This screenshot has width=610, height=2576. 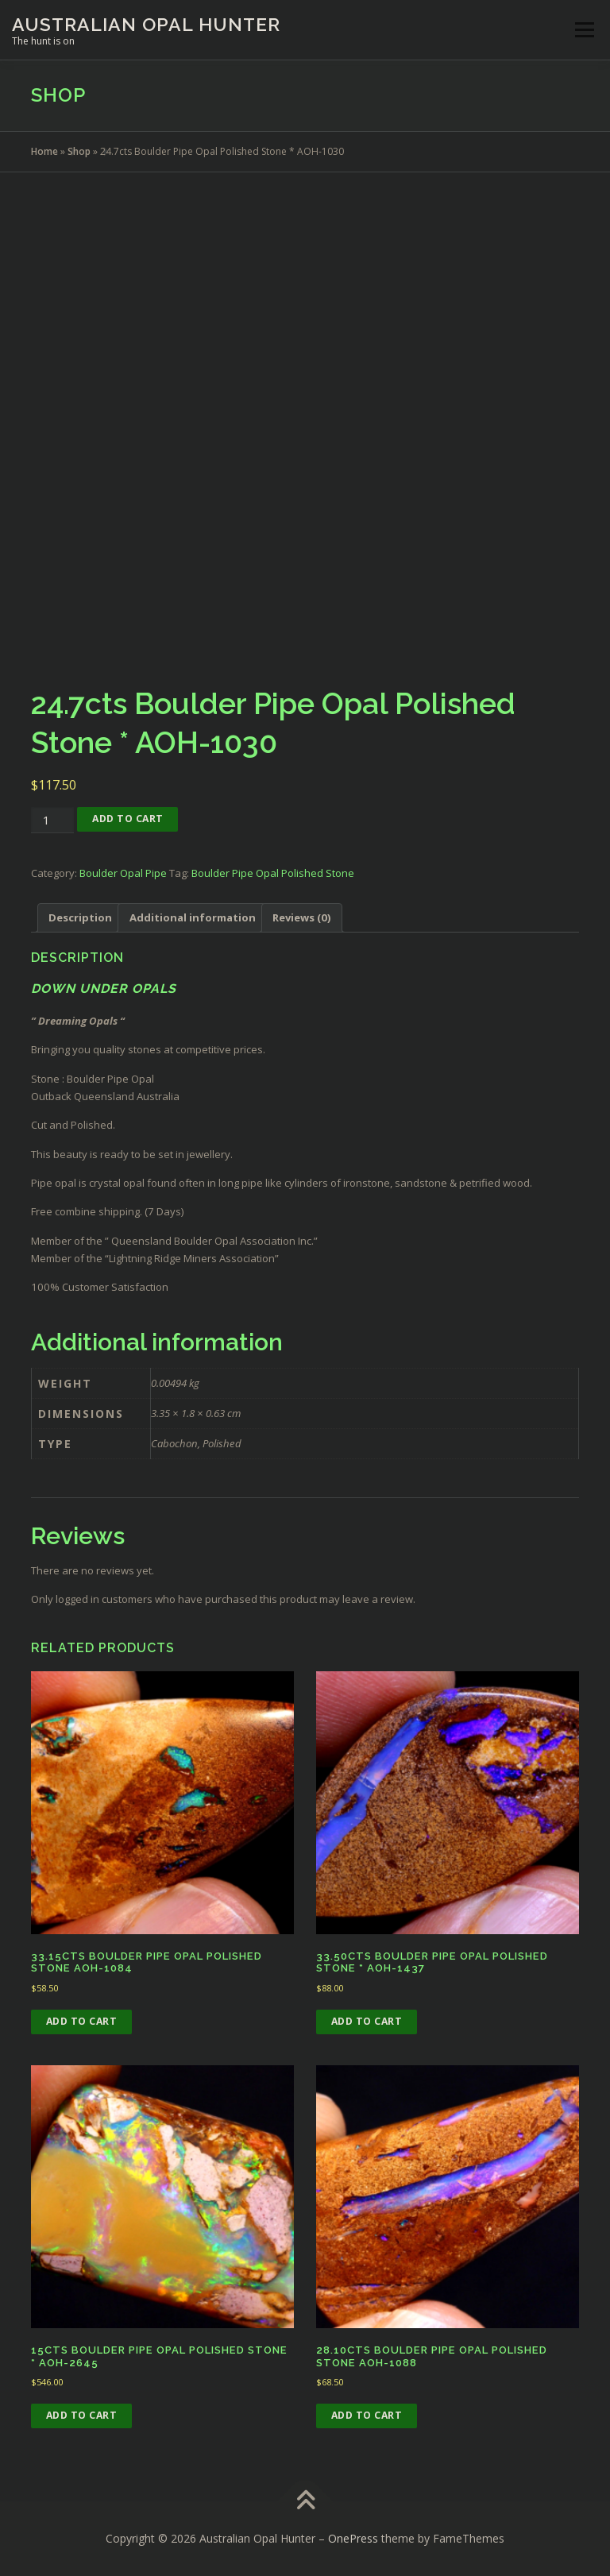 I want to click on Boulder Pipe Opal Polished Stone, so click(x=272, y=873).